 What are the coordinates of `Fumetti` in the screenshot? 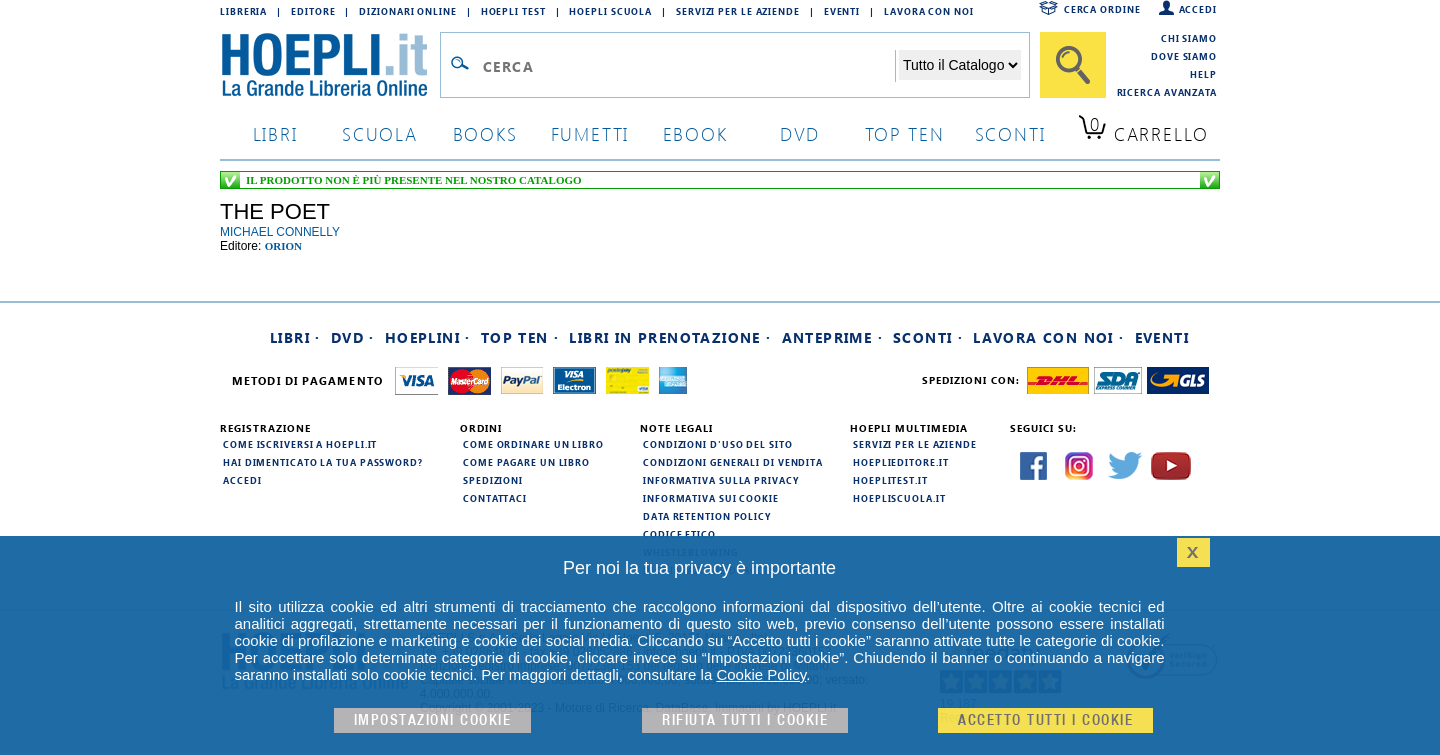 It's located at (590, 133).